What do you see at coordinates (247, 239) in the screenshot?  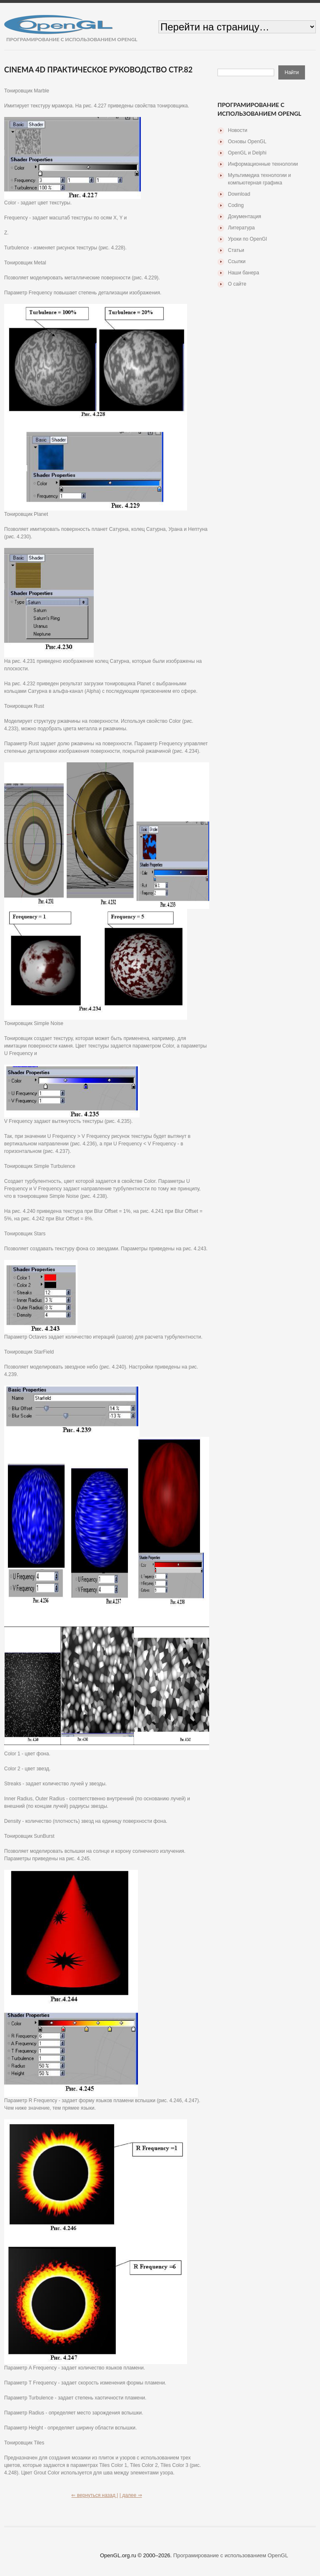 I see `Уроки по OpenGl` at bounding box center [247, 239].